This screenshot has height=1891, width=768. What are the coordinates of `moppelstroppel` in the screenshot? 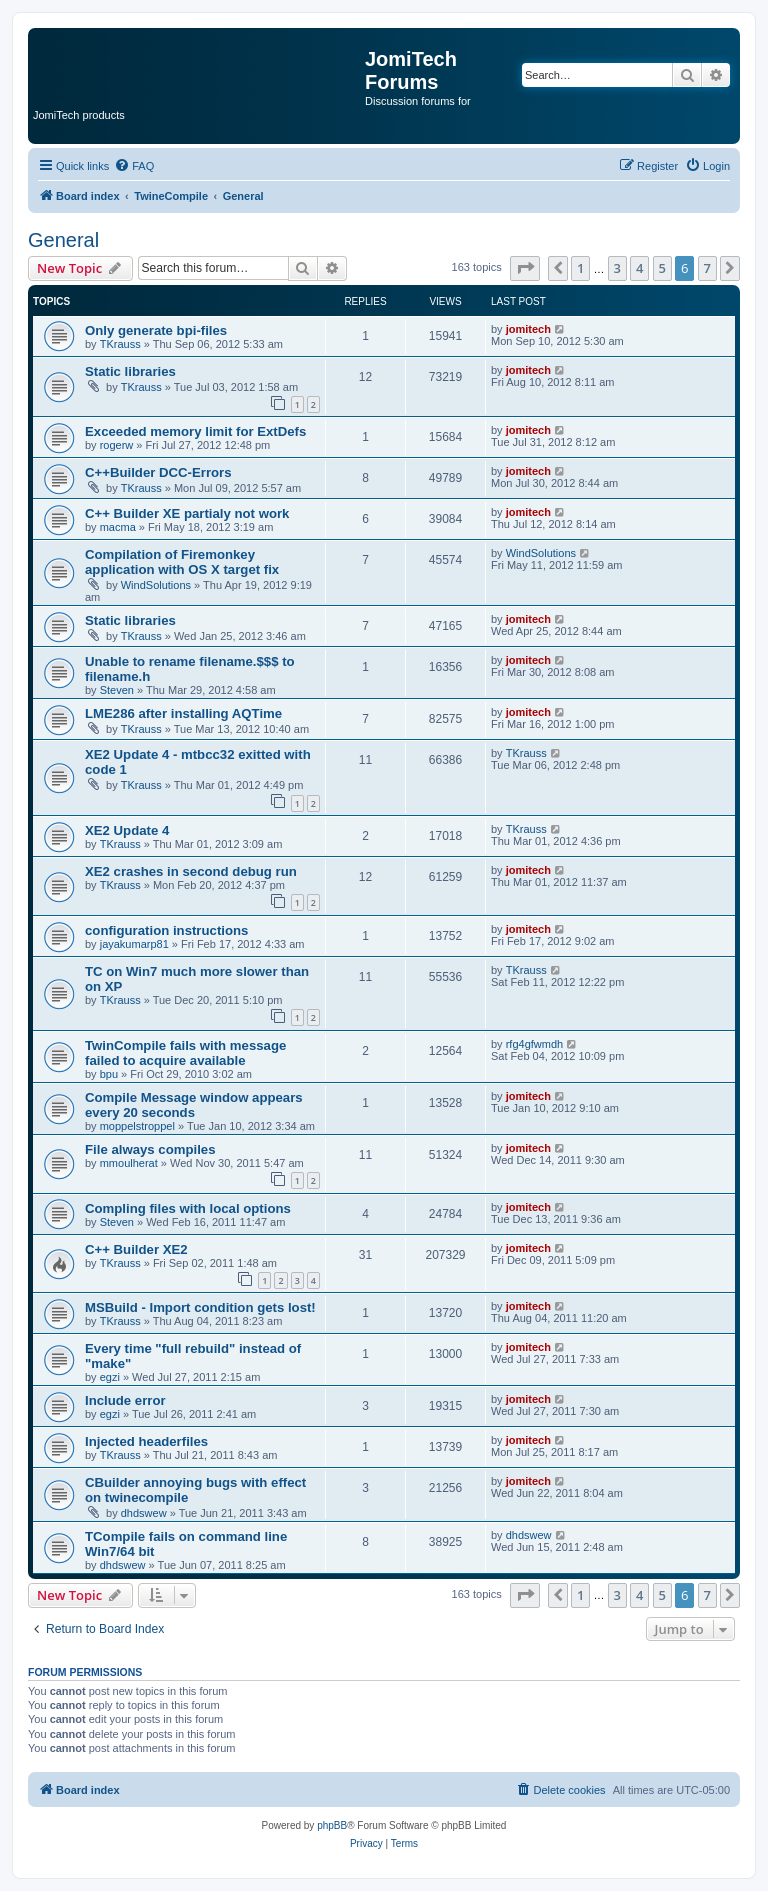 It's located at (137, 1126).